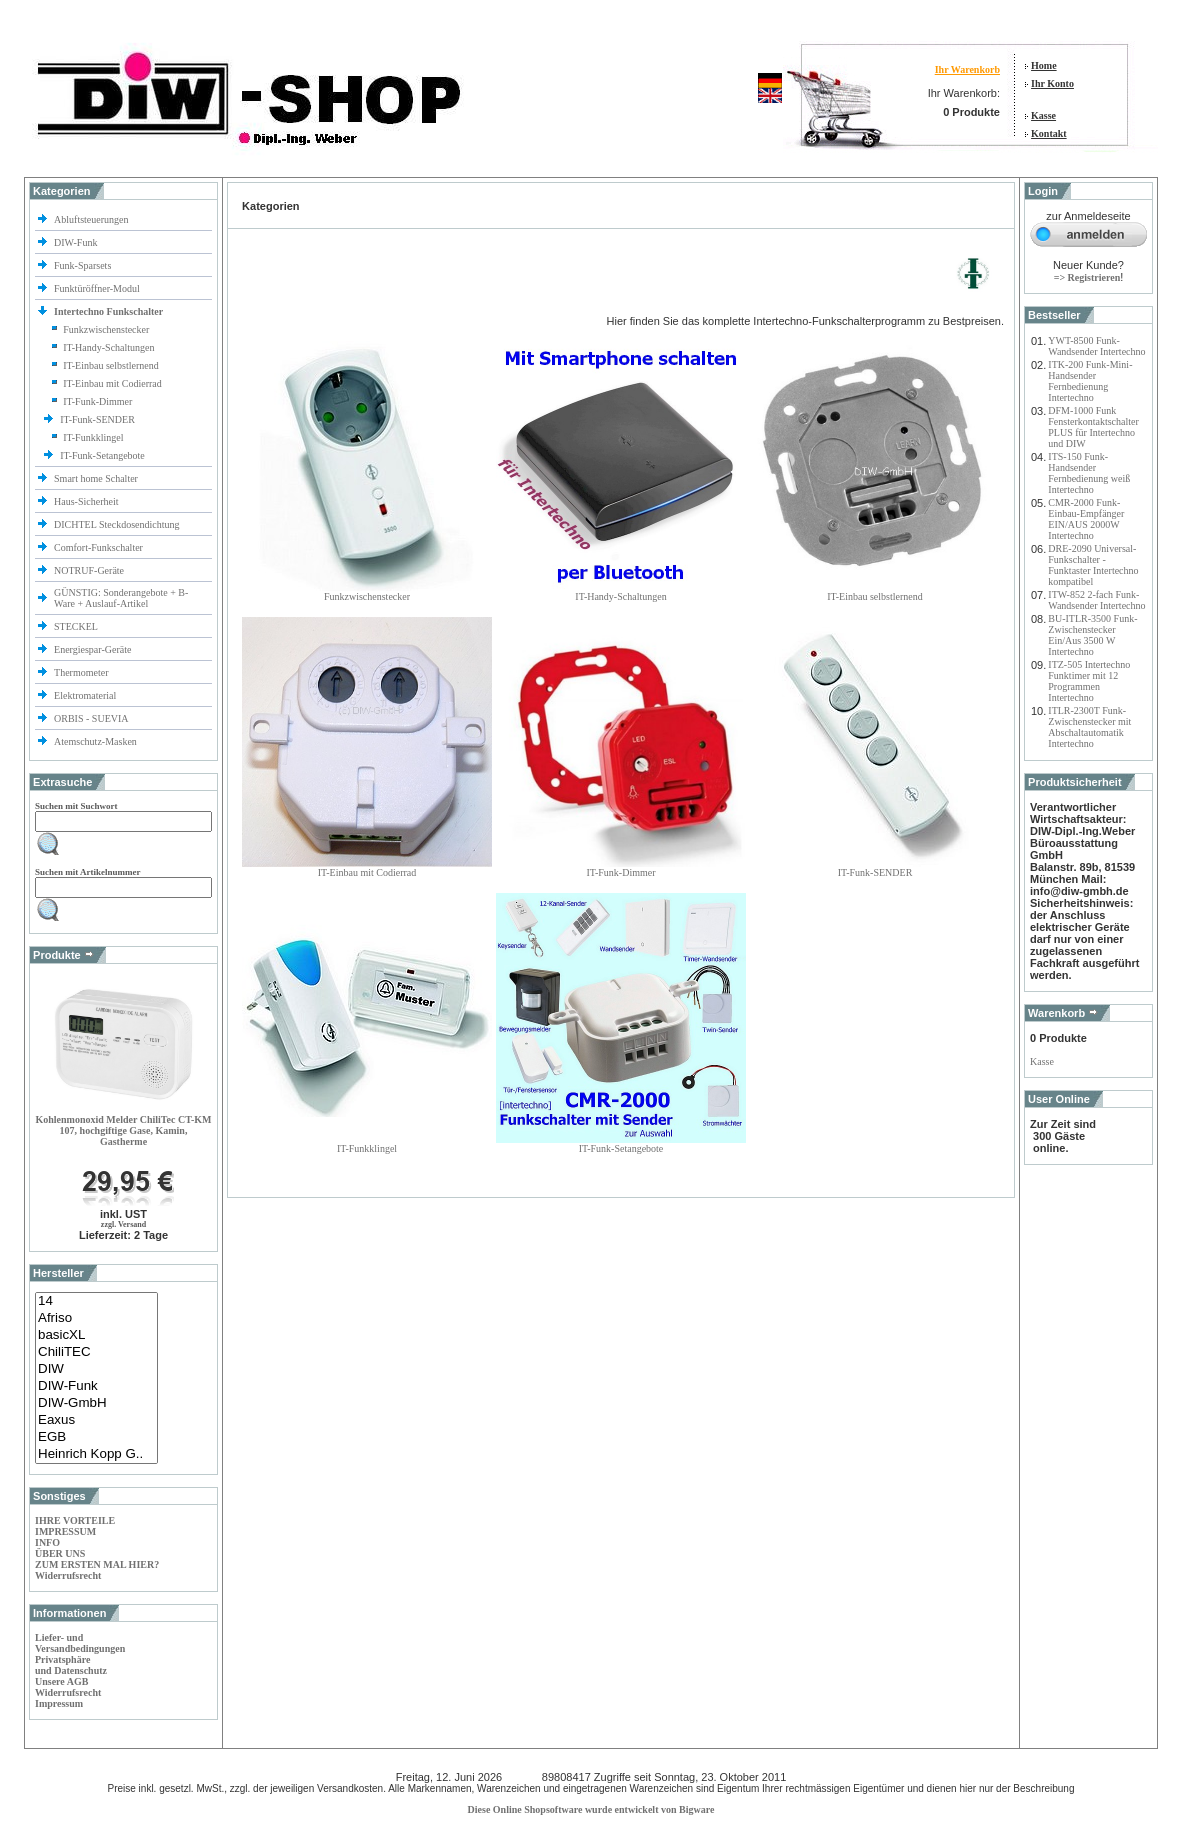 The width and height of the screenshot is (1182, 1825). I want to click on zzgl. Versand, so click(123, 1224).